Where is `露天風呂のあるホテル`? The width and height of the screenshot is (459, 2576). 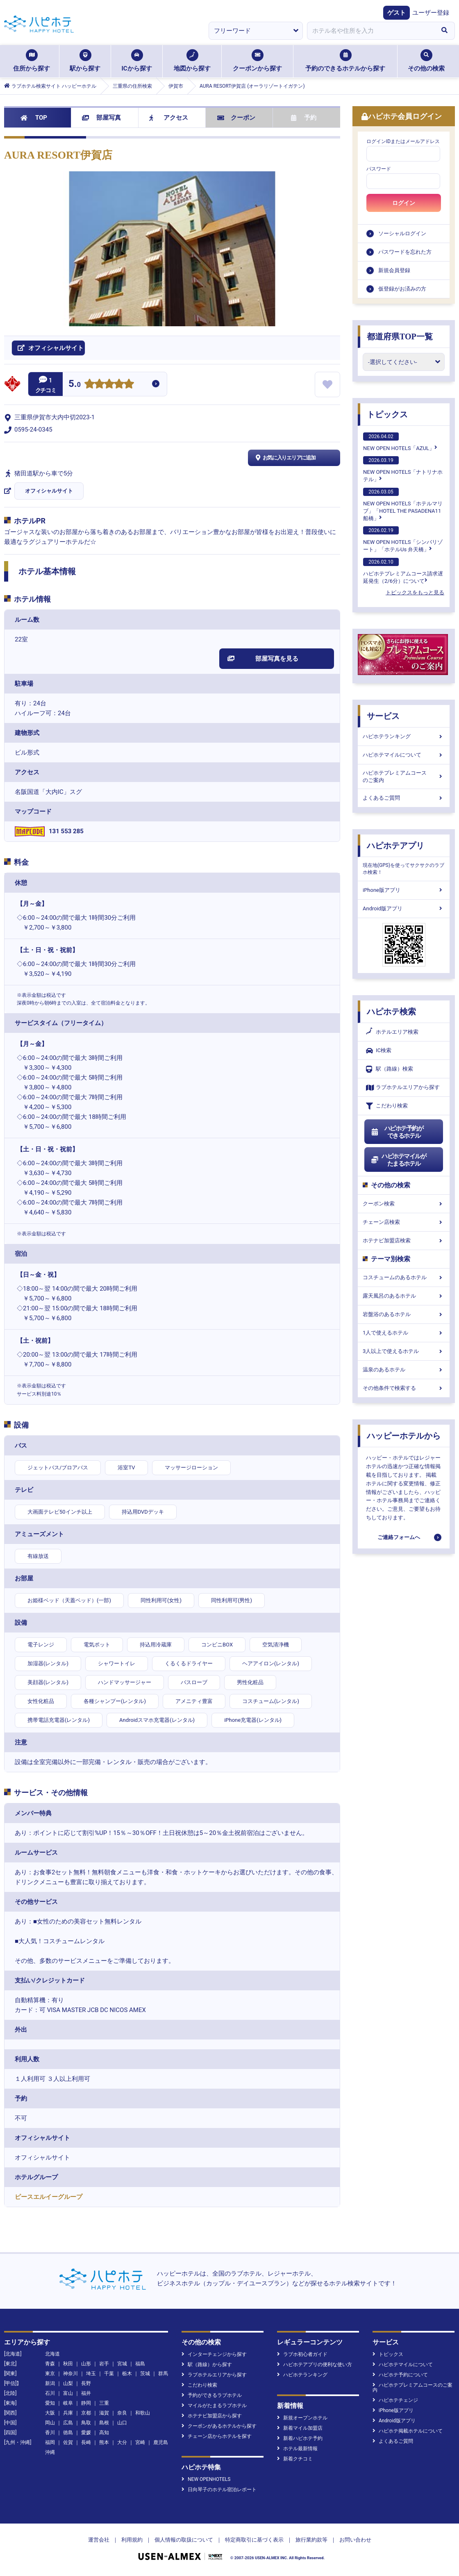 露天風呂のあるホテル is located at coordinates (404, 1296).